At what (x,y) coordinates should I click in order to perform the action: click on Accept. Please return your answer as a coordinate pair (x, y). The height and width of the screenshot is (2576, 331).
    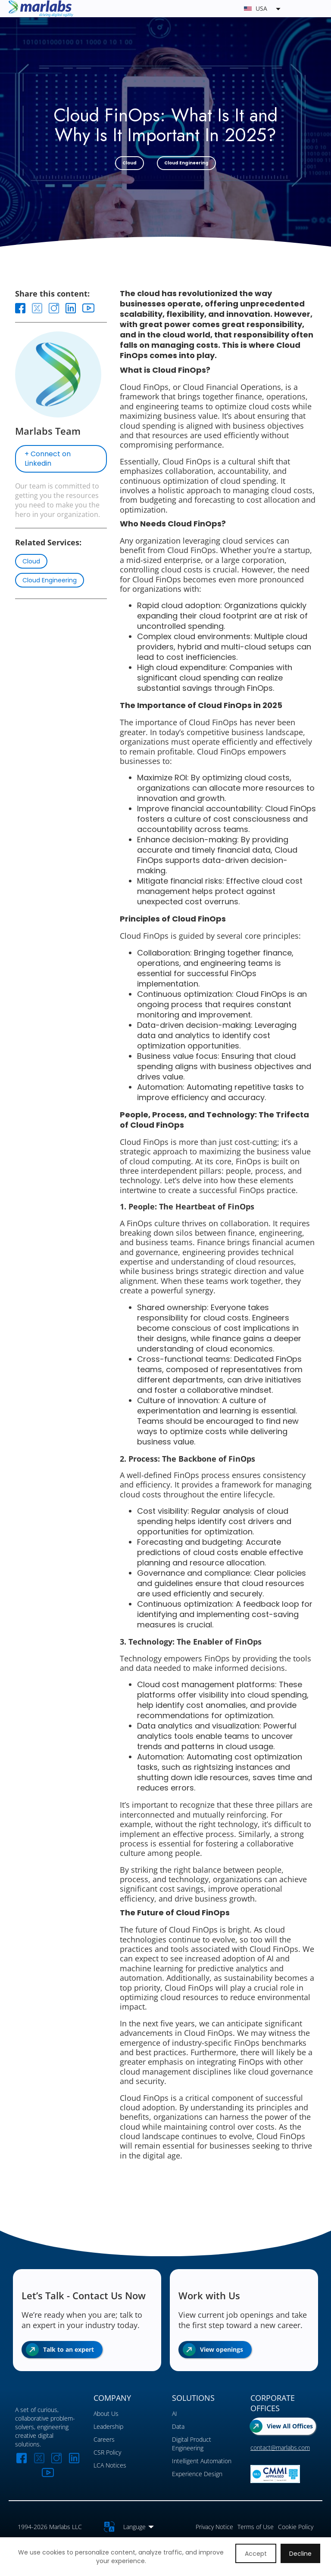
    Looking at the image, I should click on (256, 2553).